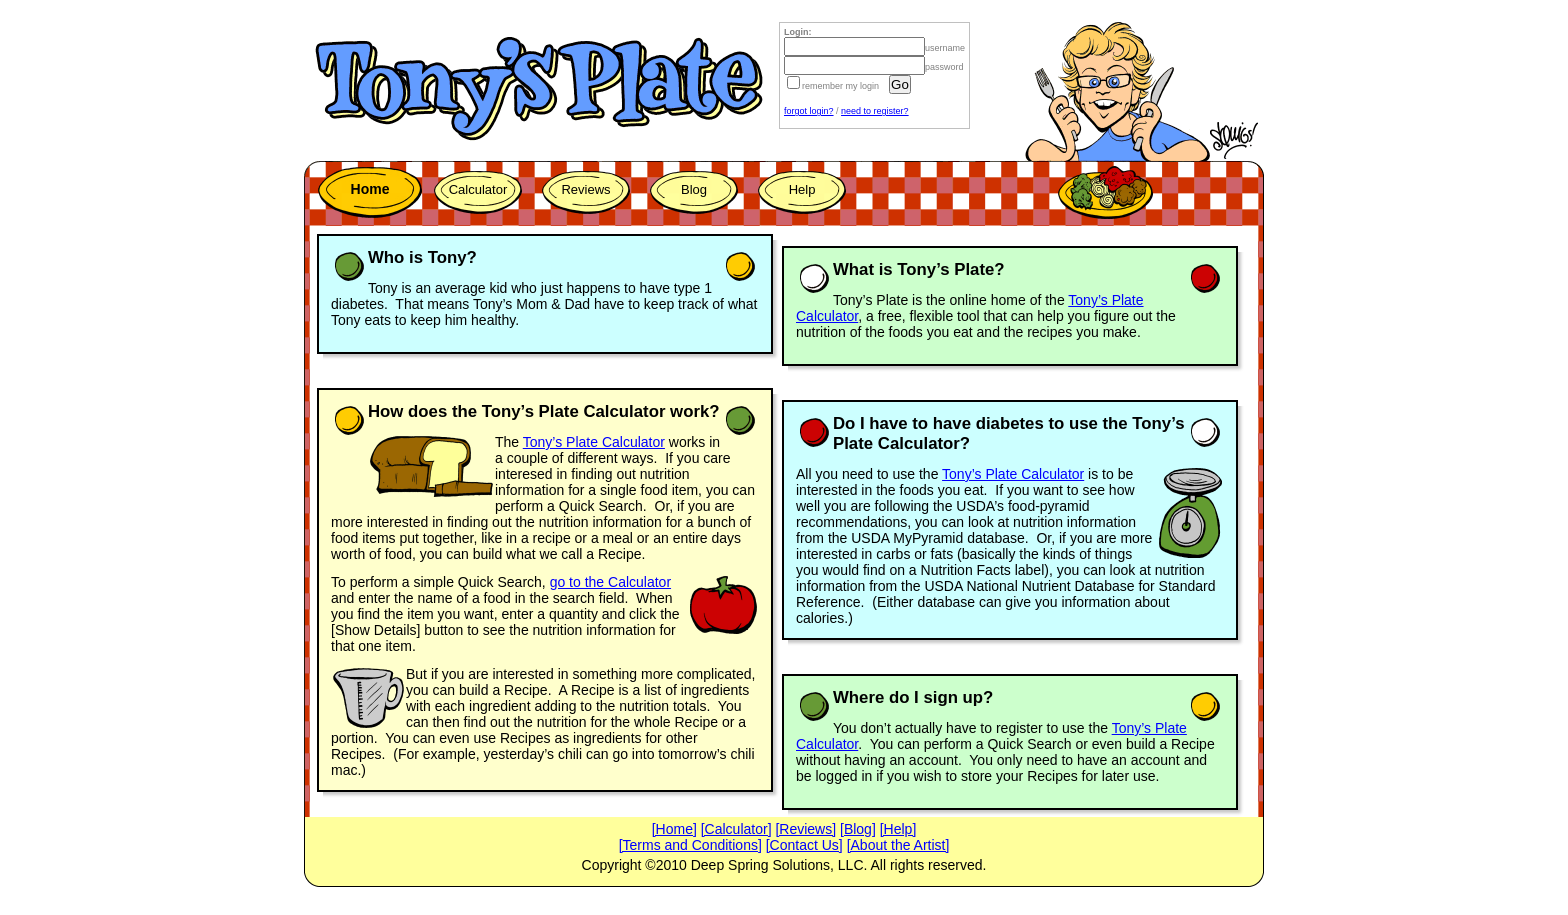 The width and height of the screenshot is (1568, 915). Describe the element at coordinates (370, 189) in the screenshot. I see `Home` at that location.